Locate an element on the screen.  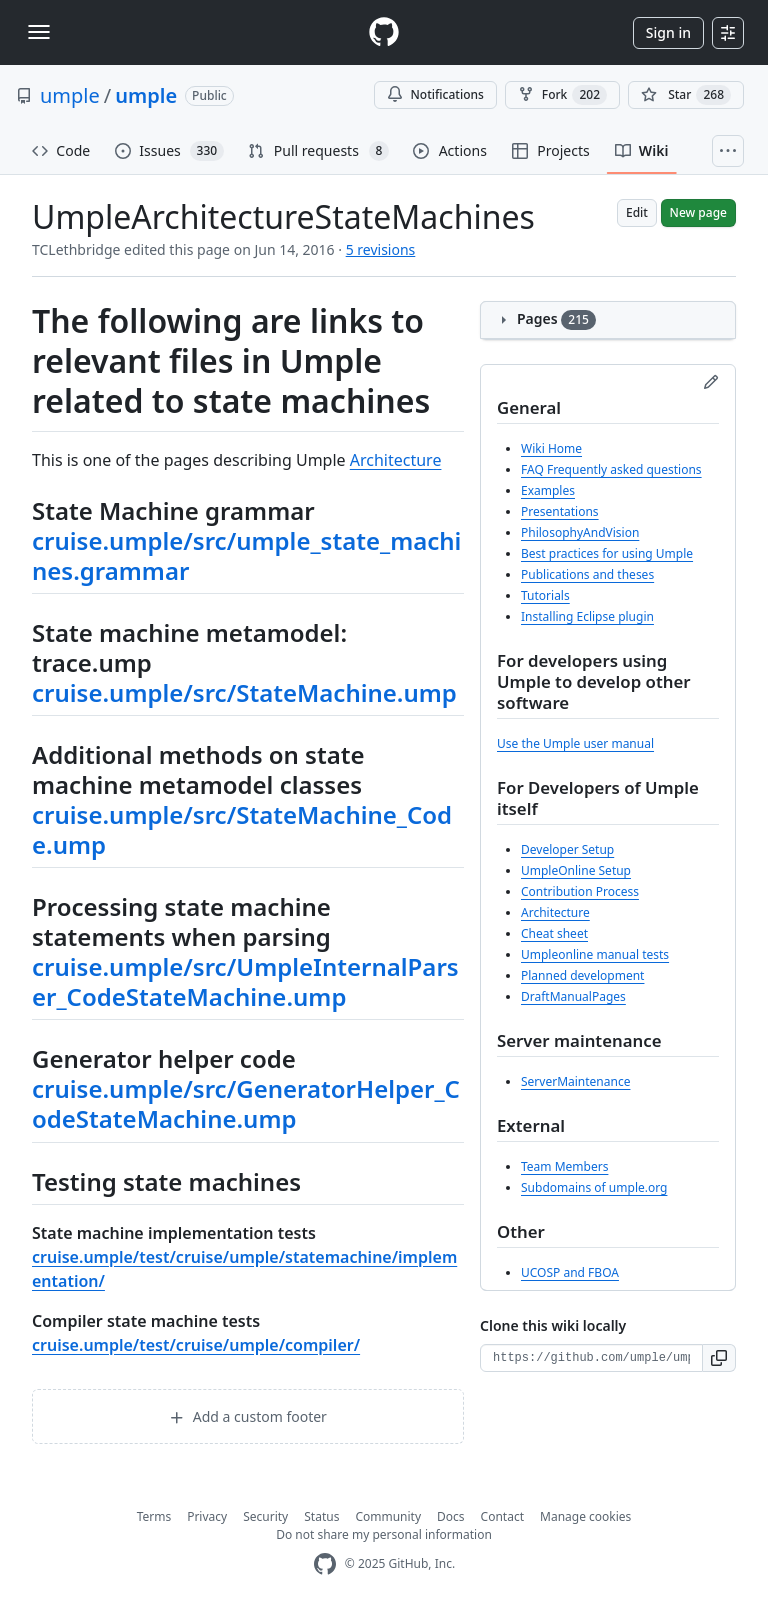
cruise.umple/test/cruise/umple/compiler/ is located at coordinates (196, 1345).